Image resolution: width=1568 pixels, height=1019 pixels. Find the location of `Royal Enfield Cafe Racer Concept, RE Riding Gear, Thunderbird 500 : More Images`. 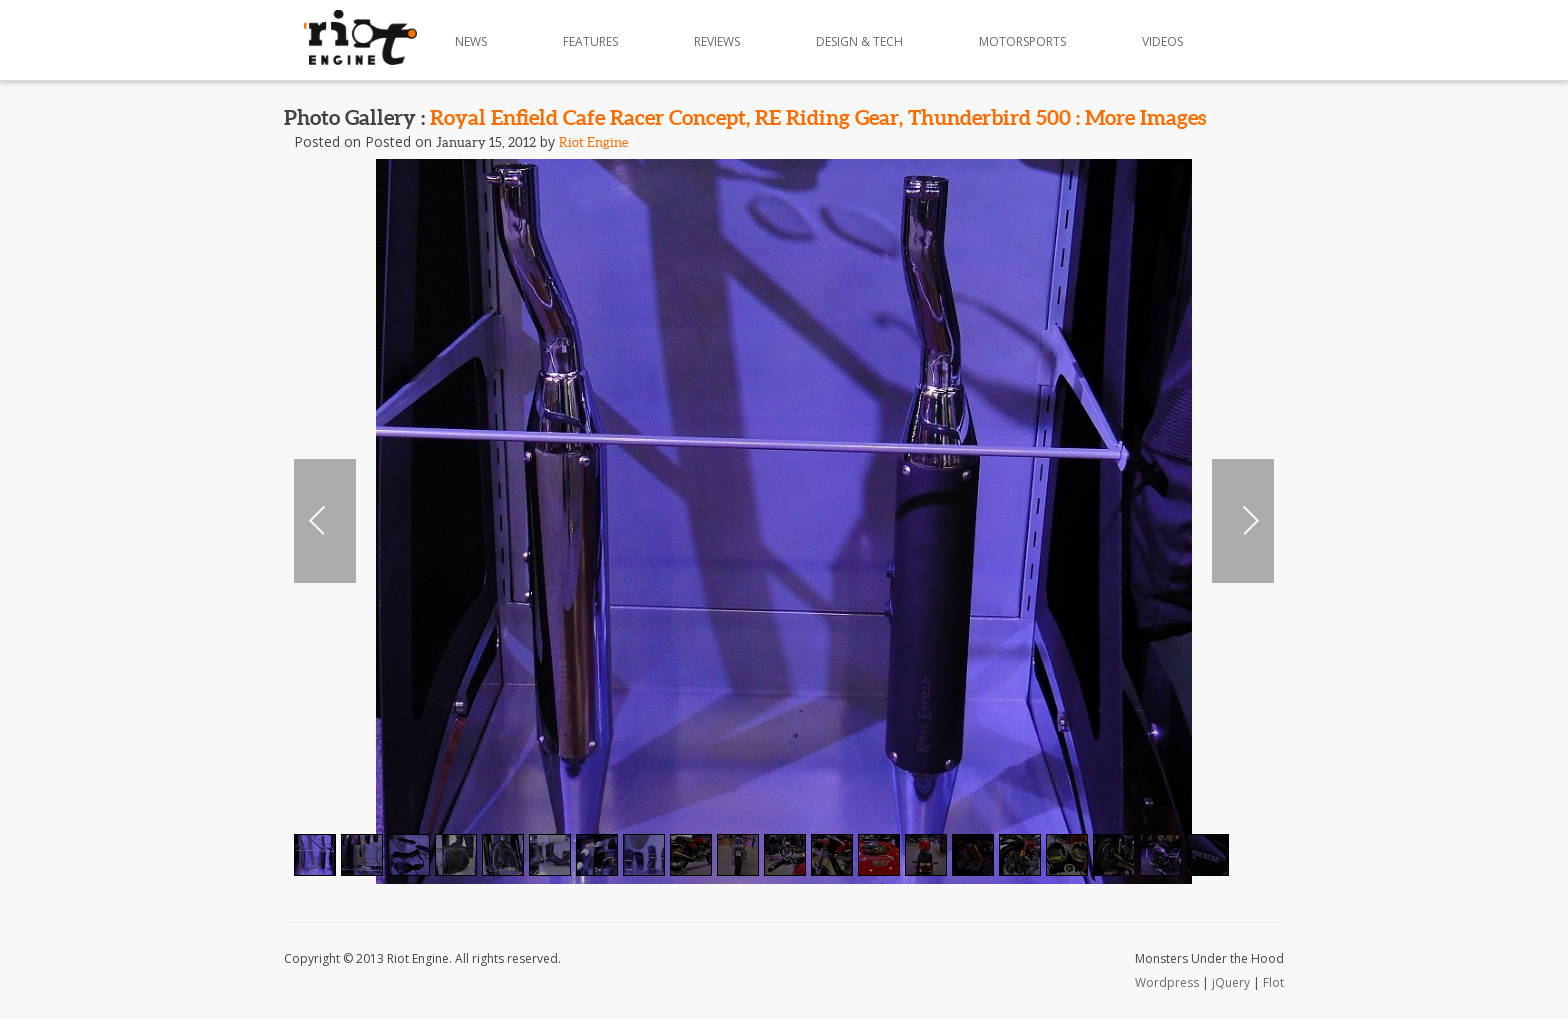

Royal Enfield Cafe Racer Concept, RE Riding Gear, Thunderbird 500 : More Images is located at coordinates (818, 117).